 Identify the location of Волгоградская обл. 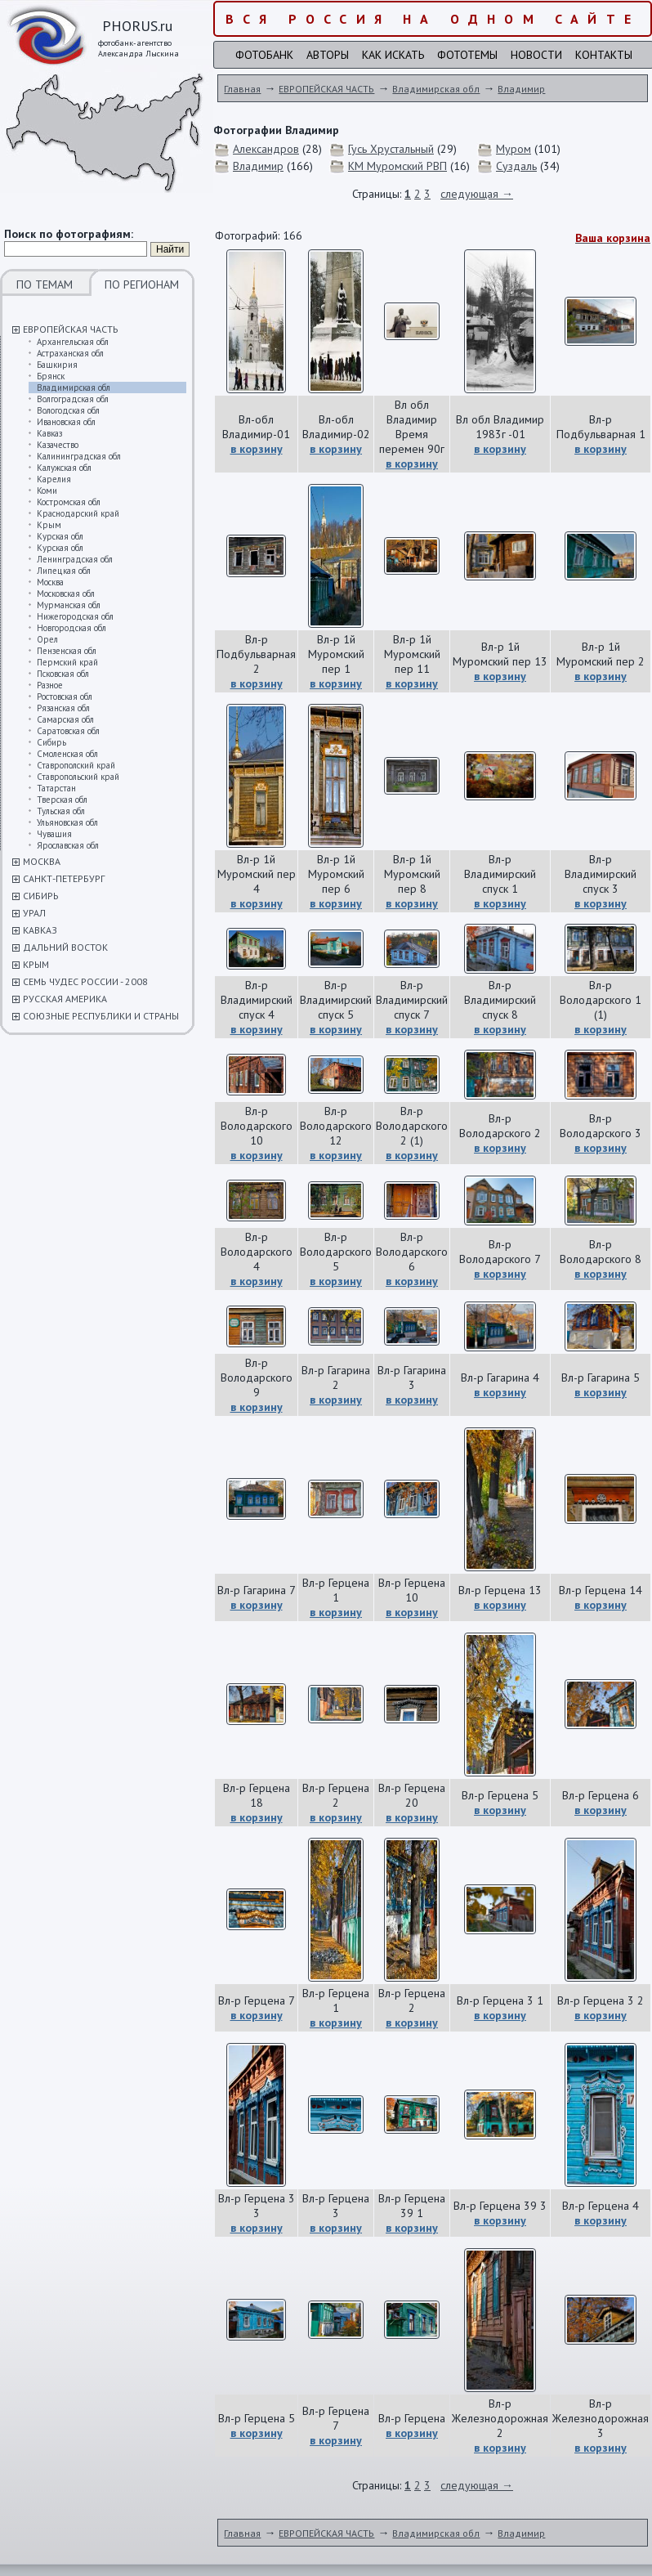
(73, 399).